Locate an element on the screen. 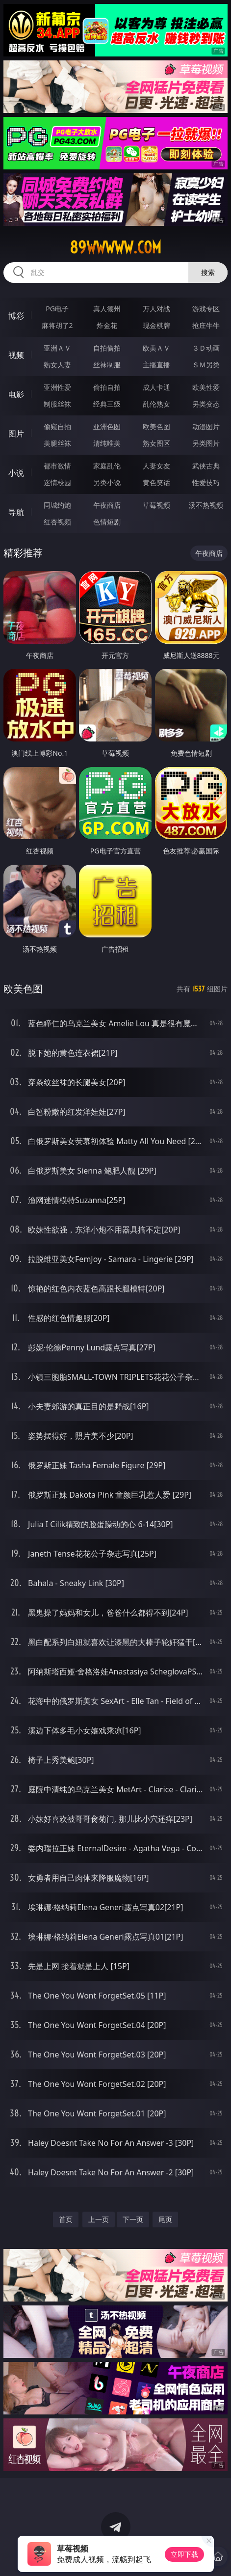  偷窥自拍 is located at coordinates (57, 426).